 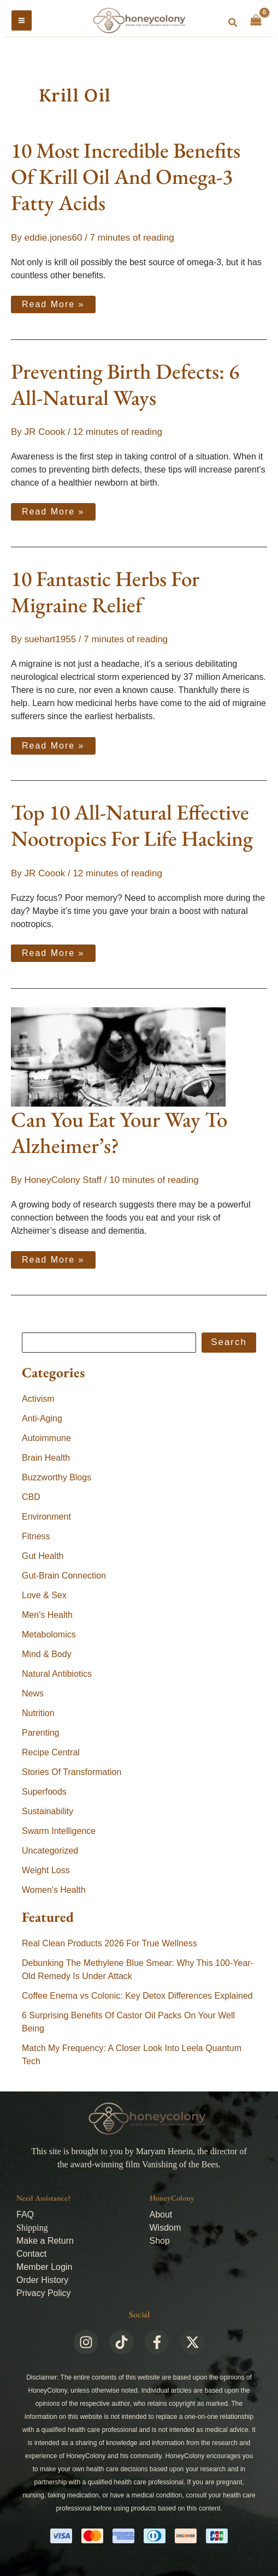 What do you see at coordinates (233, 23) in the screenshot?
I see `[button]` at bounding box center [233, 23].